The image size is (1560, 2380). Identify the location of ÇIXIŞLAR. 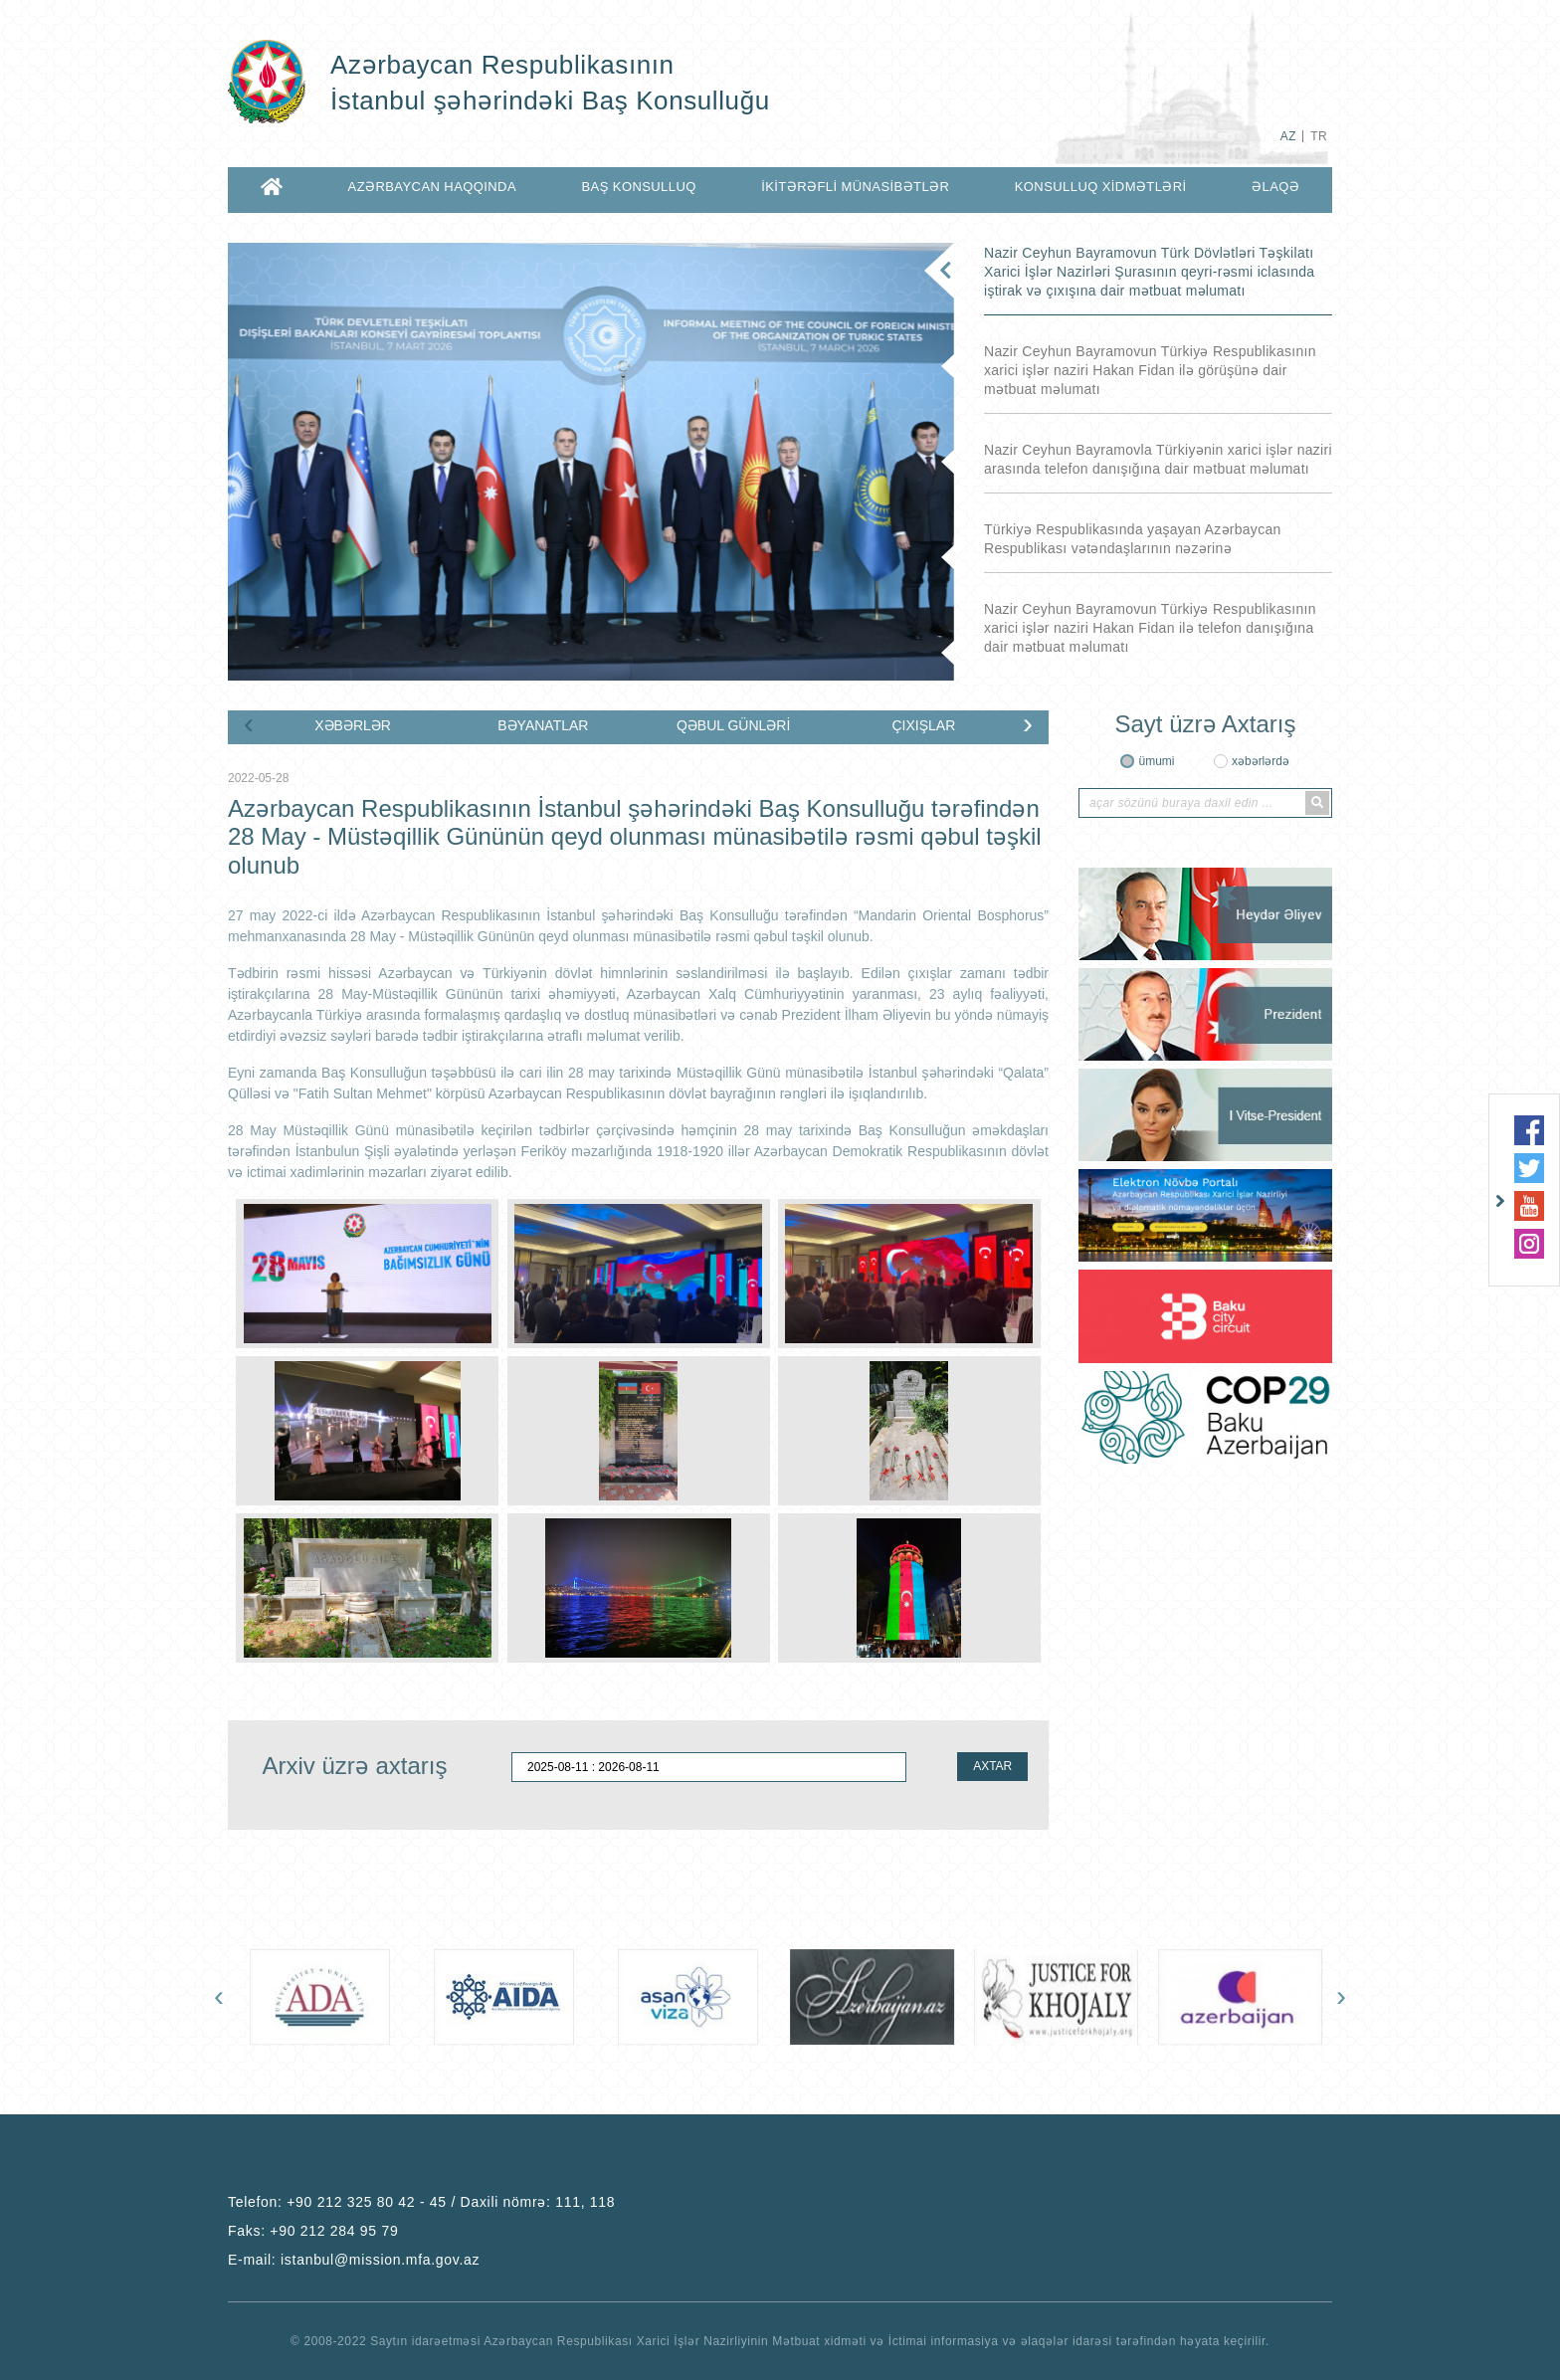
(923, 725).